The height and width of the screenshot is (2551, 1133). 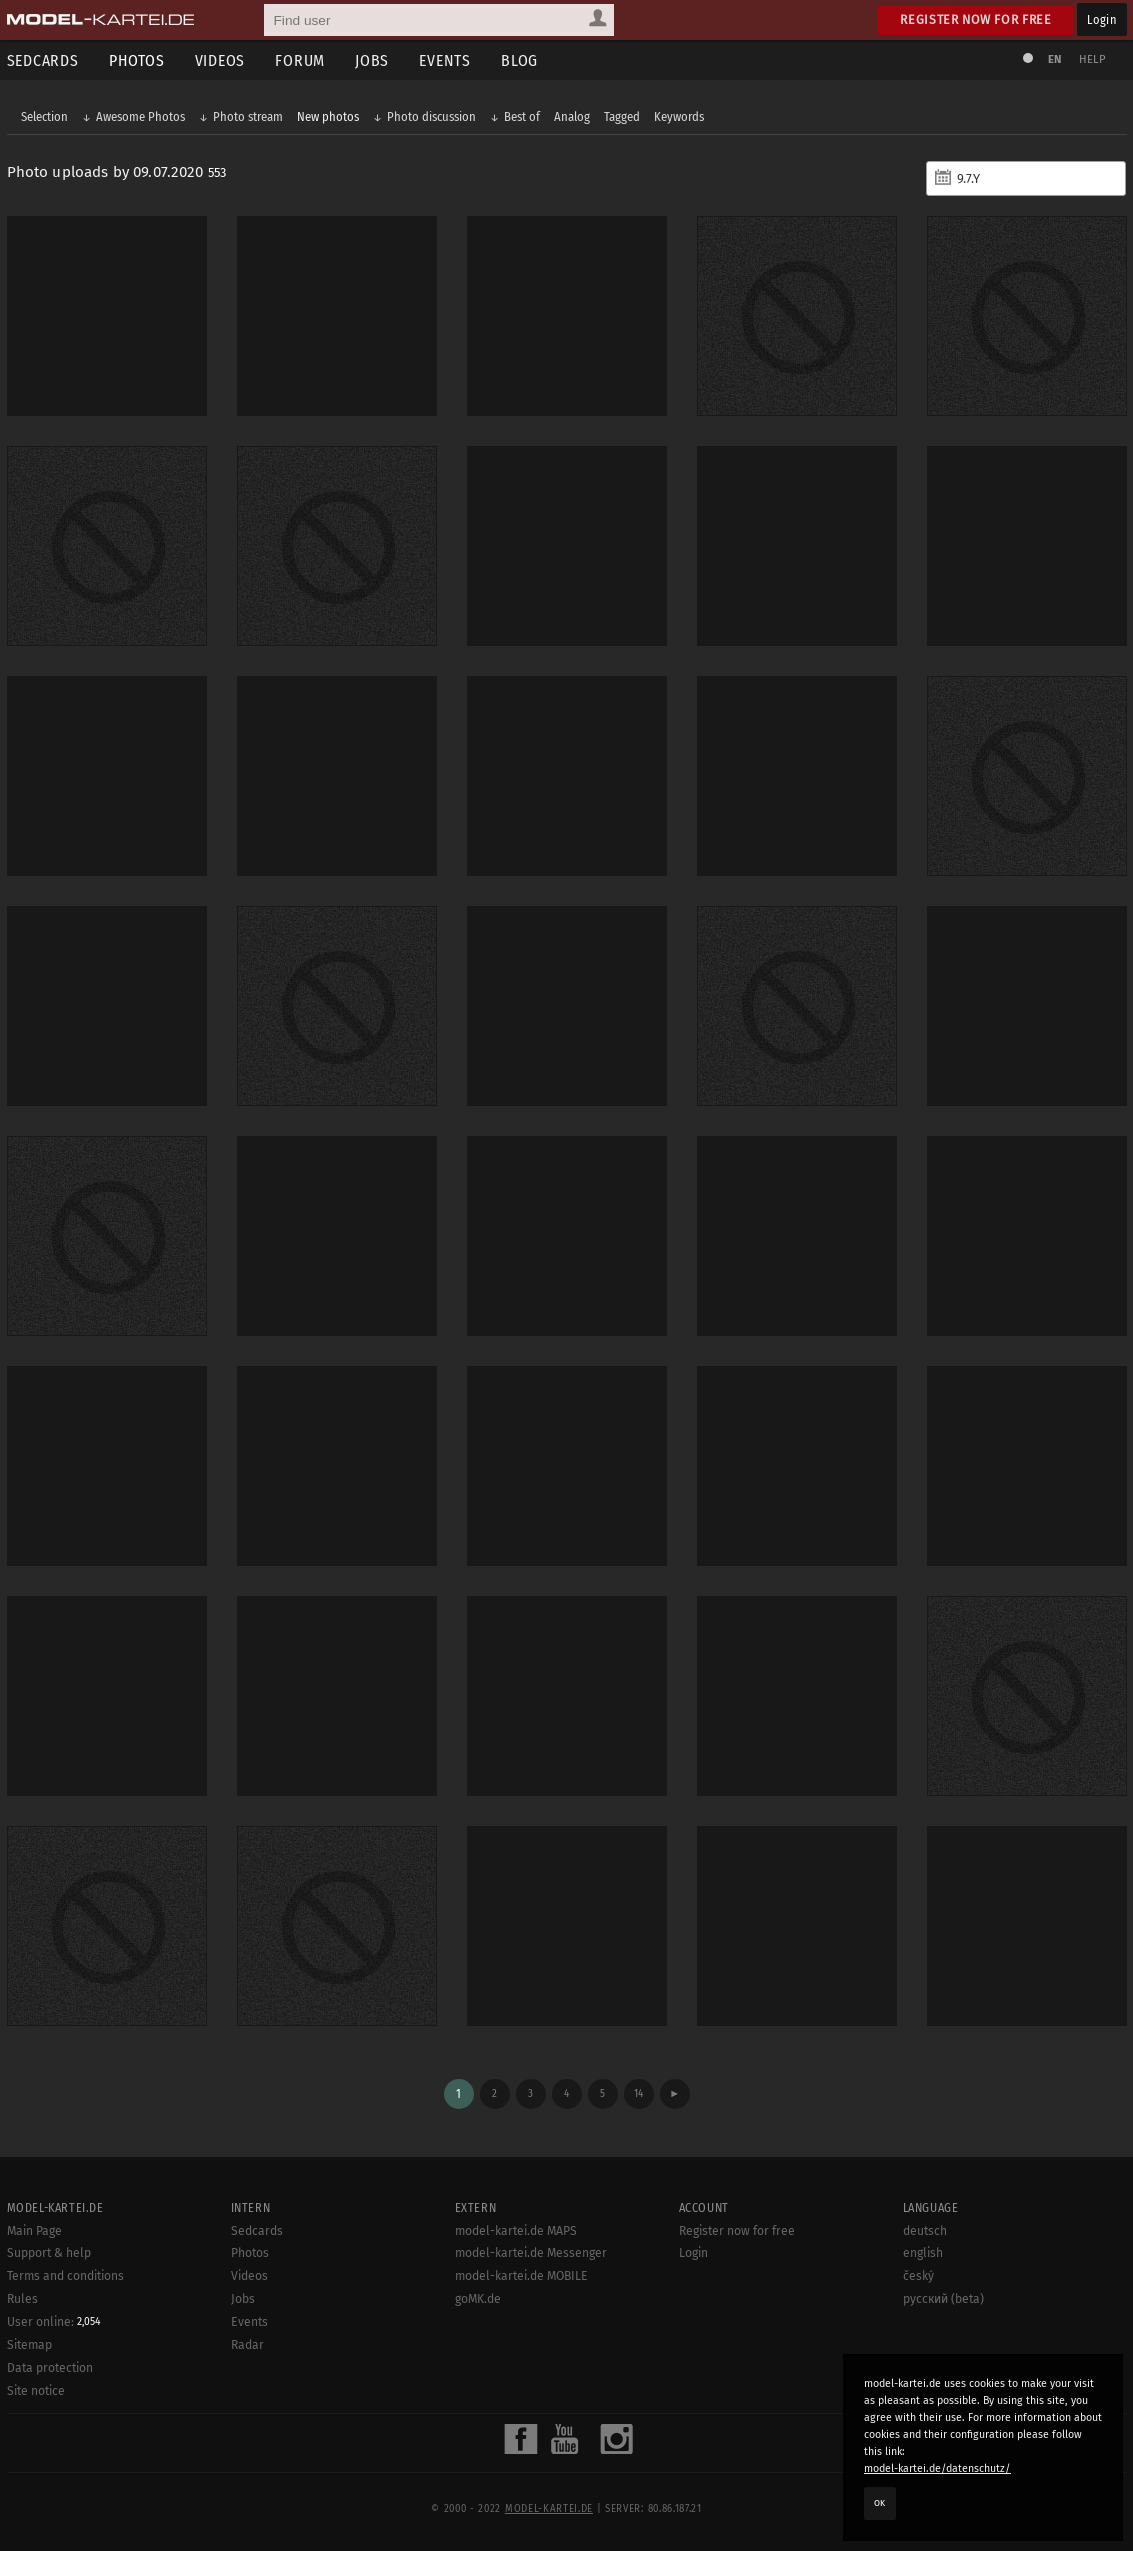 I want to click on model-kartei.de MAPS, so click(x=516, y=2231).